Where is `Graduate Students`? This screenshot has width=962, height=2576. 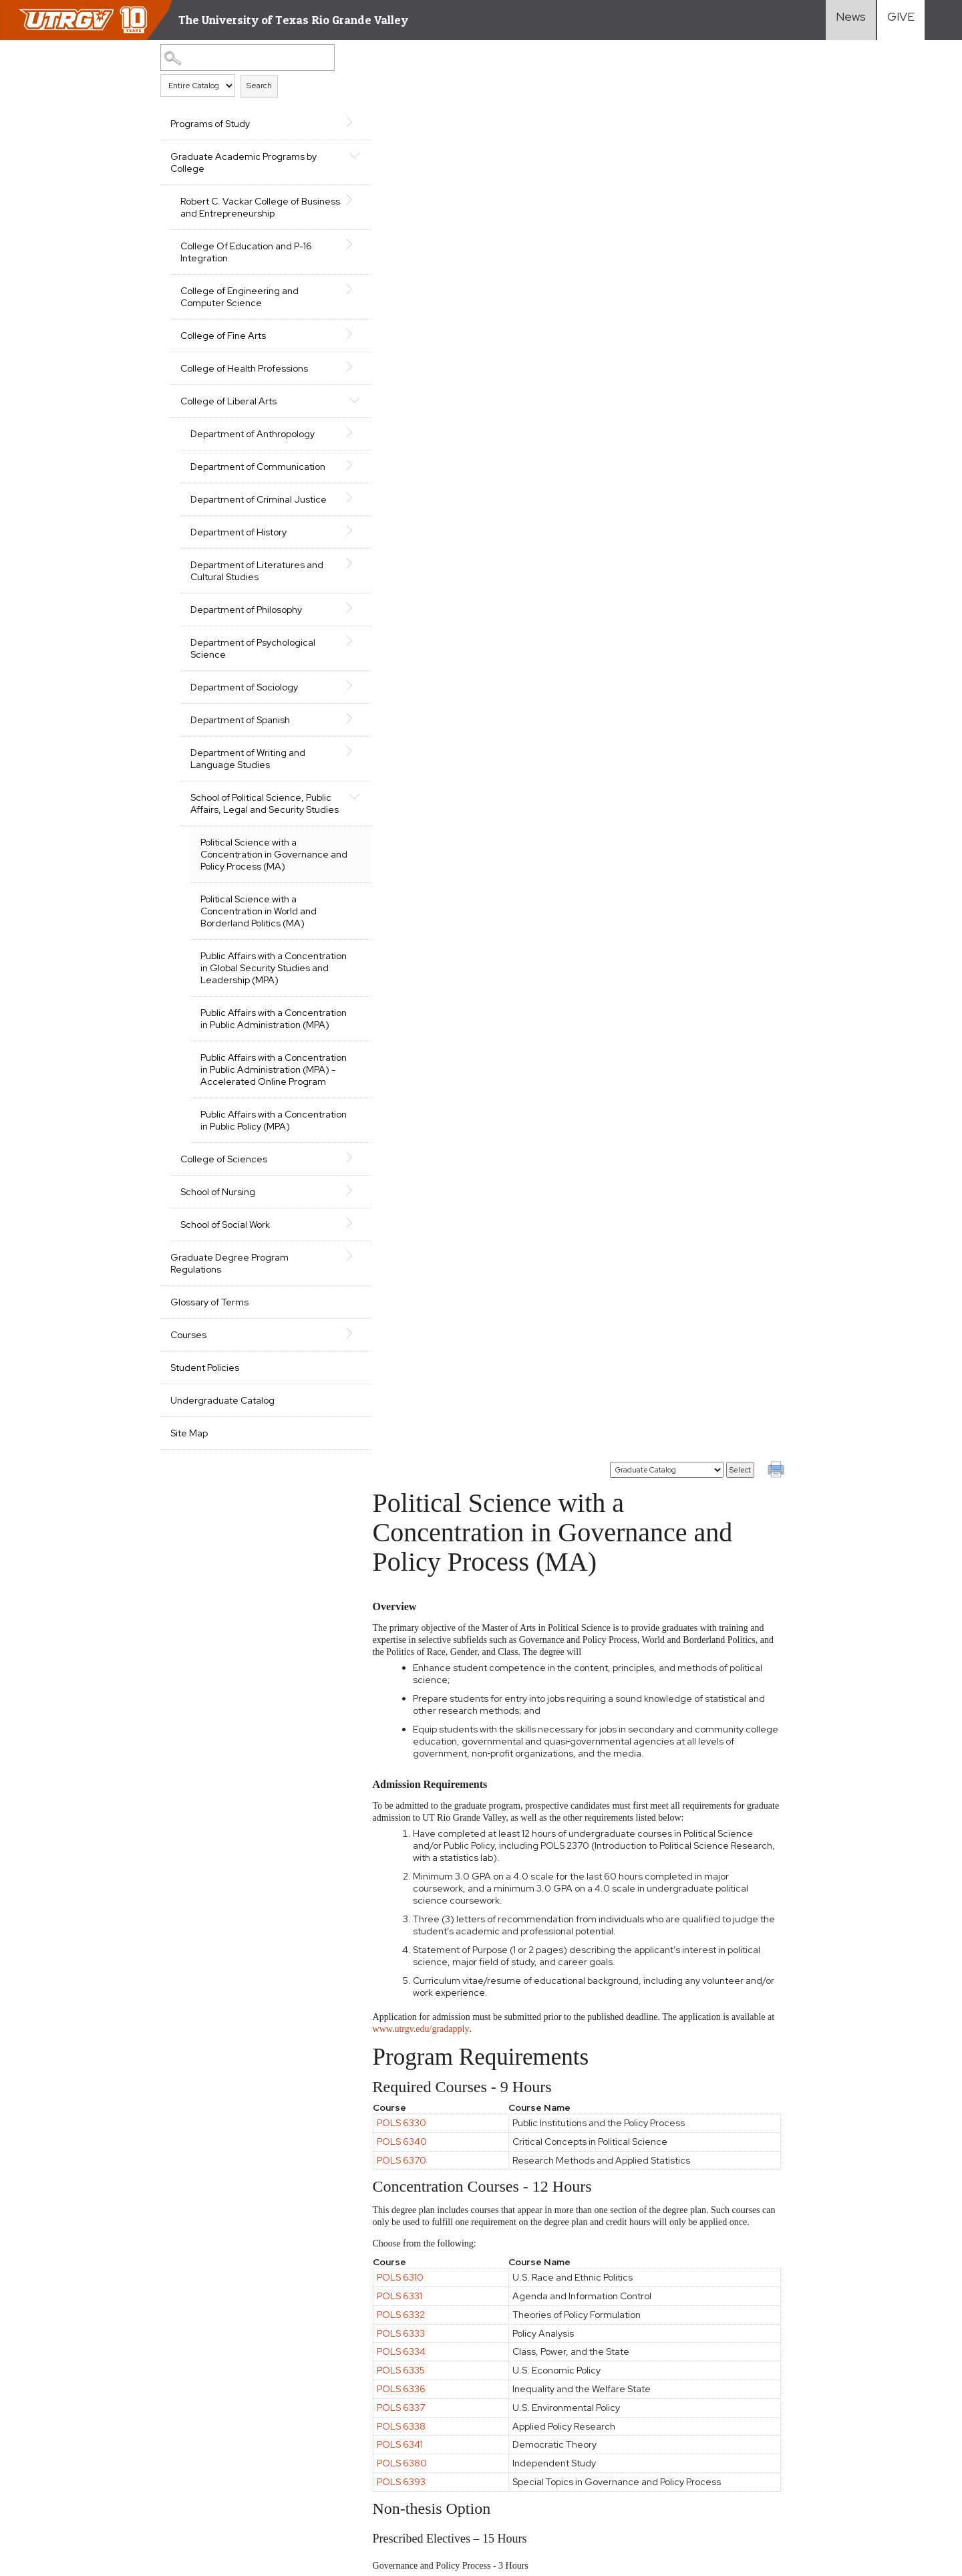
Graduate Students is located at coordinates (680, 2415).